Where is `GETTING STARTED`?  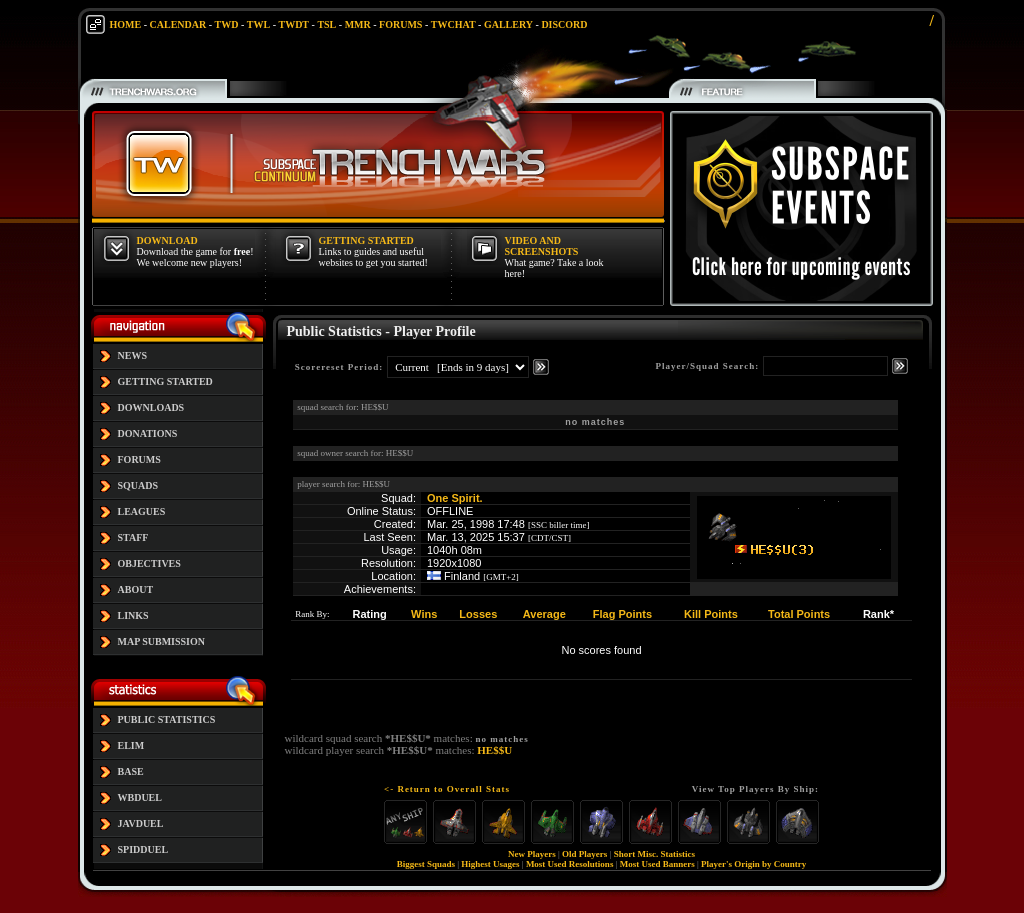 GETTING STARTED is located at coordinates (165, 381).